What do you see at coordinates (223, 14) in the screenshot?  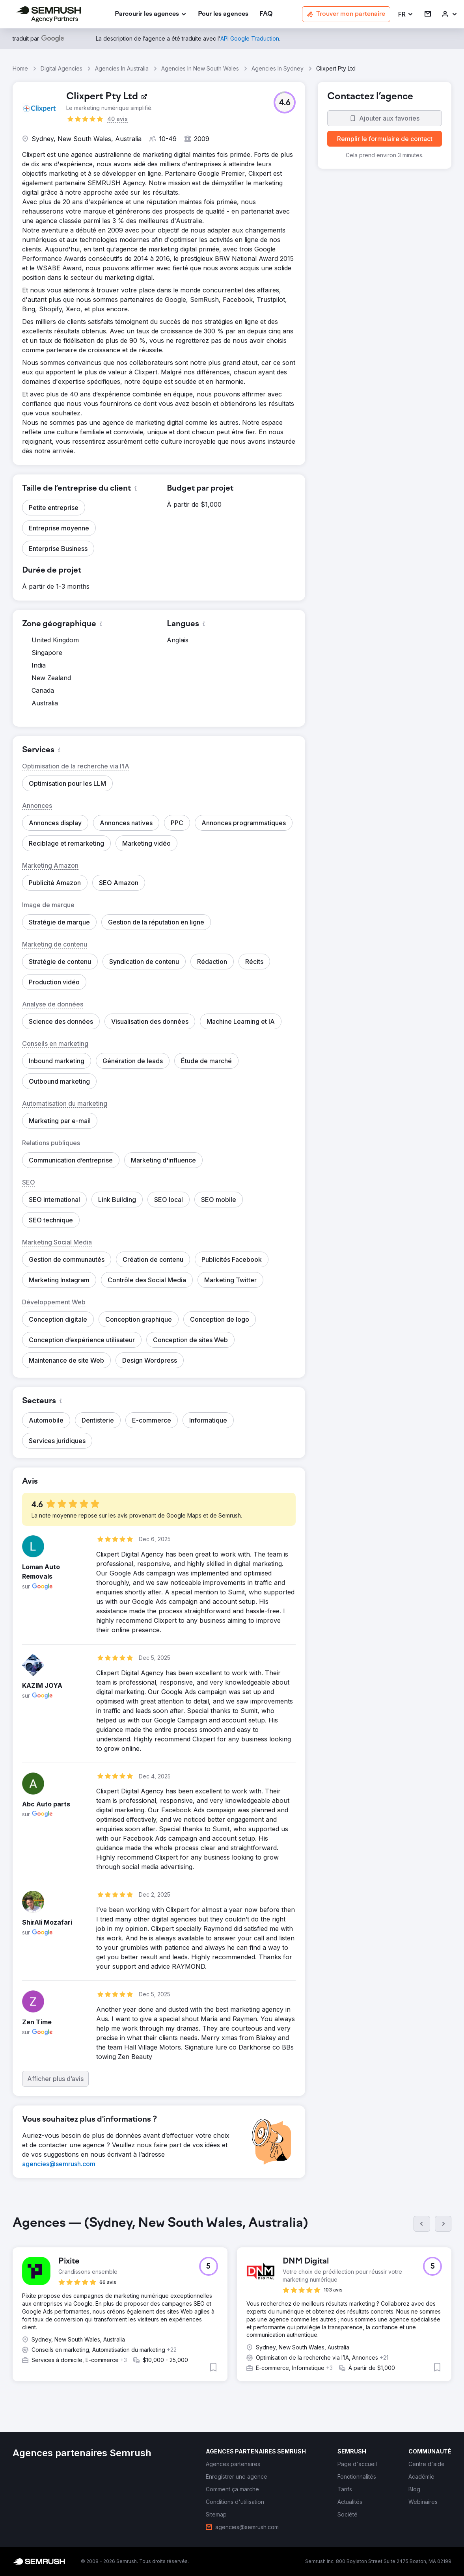 I see `[link]` at bounding box center [223, 14].